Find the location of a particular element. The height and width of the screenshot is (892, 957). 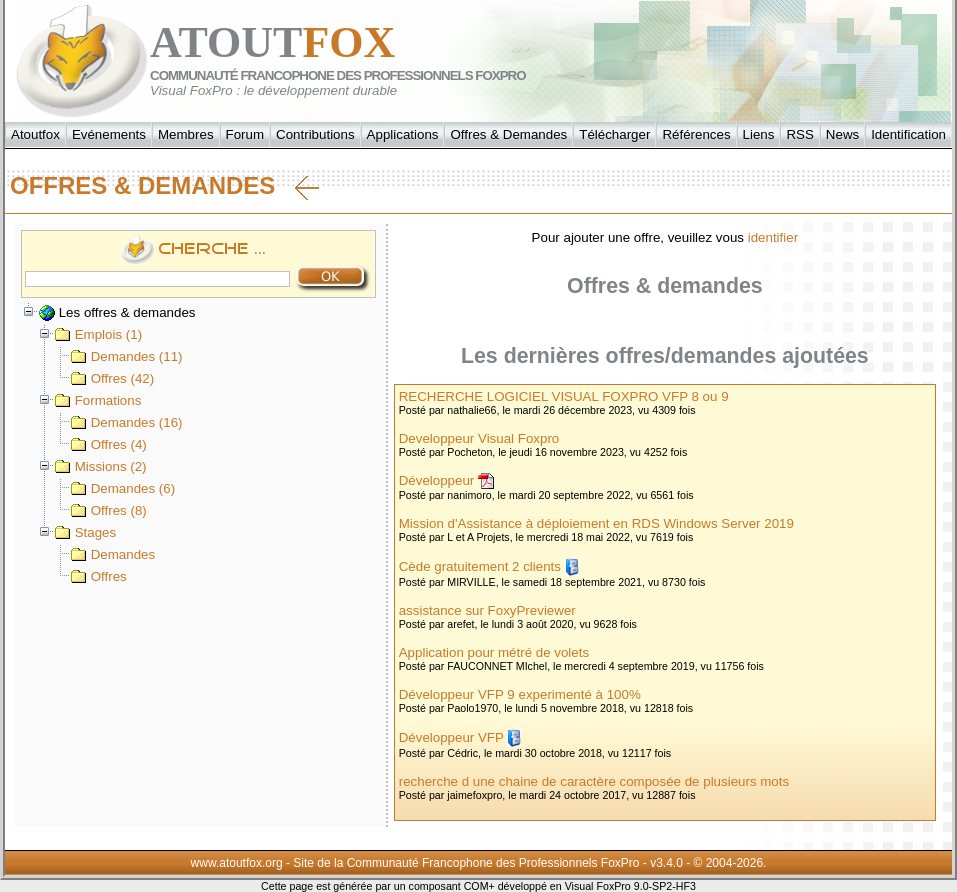

Emplois (1) is located at coordinates (98, 334).